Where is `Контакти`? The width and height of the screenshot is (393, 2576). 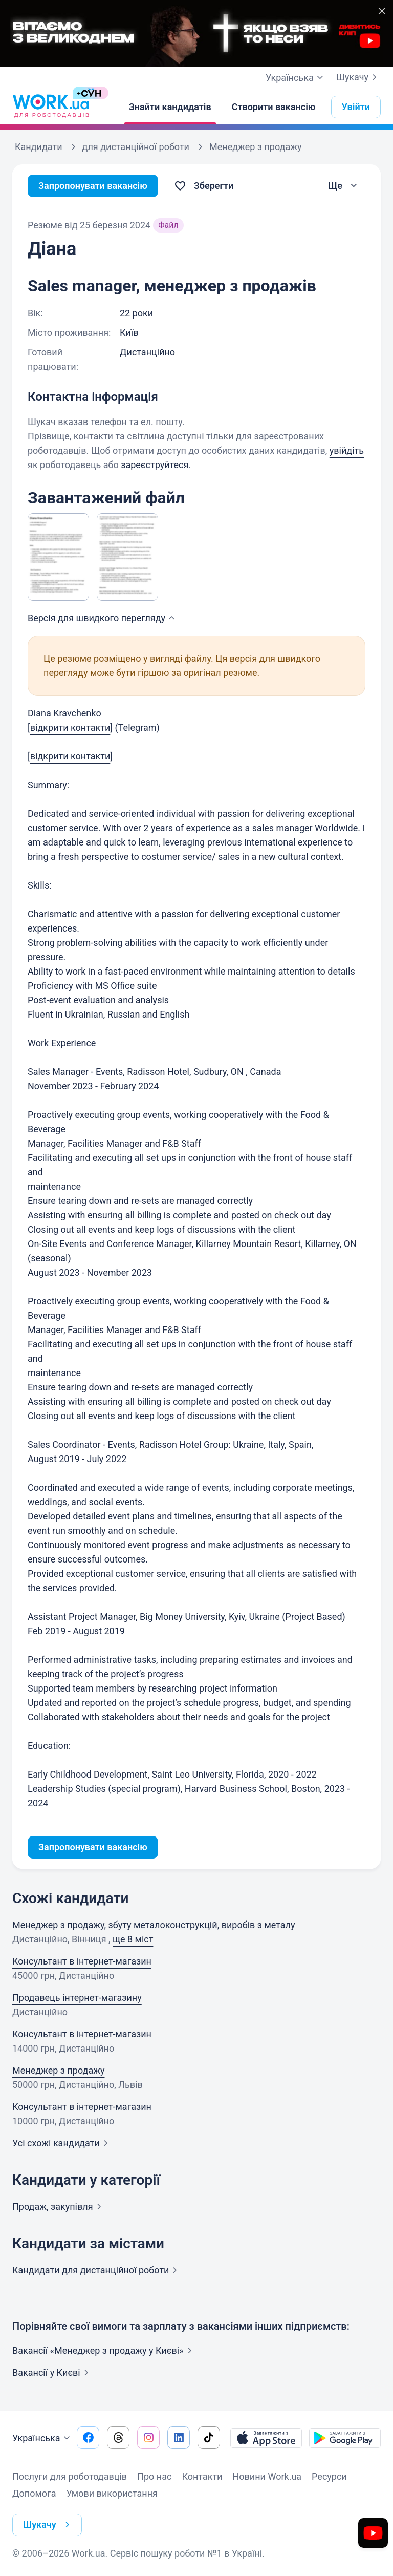
Контакти is located at coordinates (202, 2476).